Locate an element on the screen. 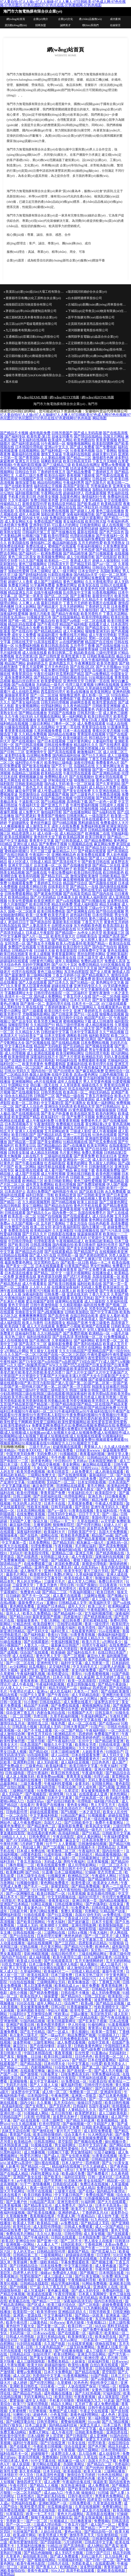 The height and width of the screenshot is (2576, 131). 91午夜福利日本视频|91午夜福利一区二区|91午夜福利影院as|91午夜福利在线|91午夜国产在线观看|91午夜激情|91午夜理伦私人影院|91午夜免费福利视频|91午夜视频|91午夜影视国产精品 is located at coordinates (65, 1413).